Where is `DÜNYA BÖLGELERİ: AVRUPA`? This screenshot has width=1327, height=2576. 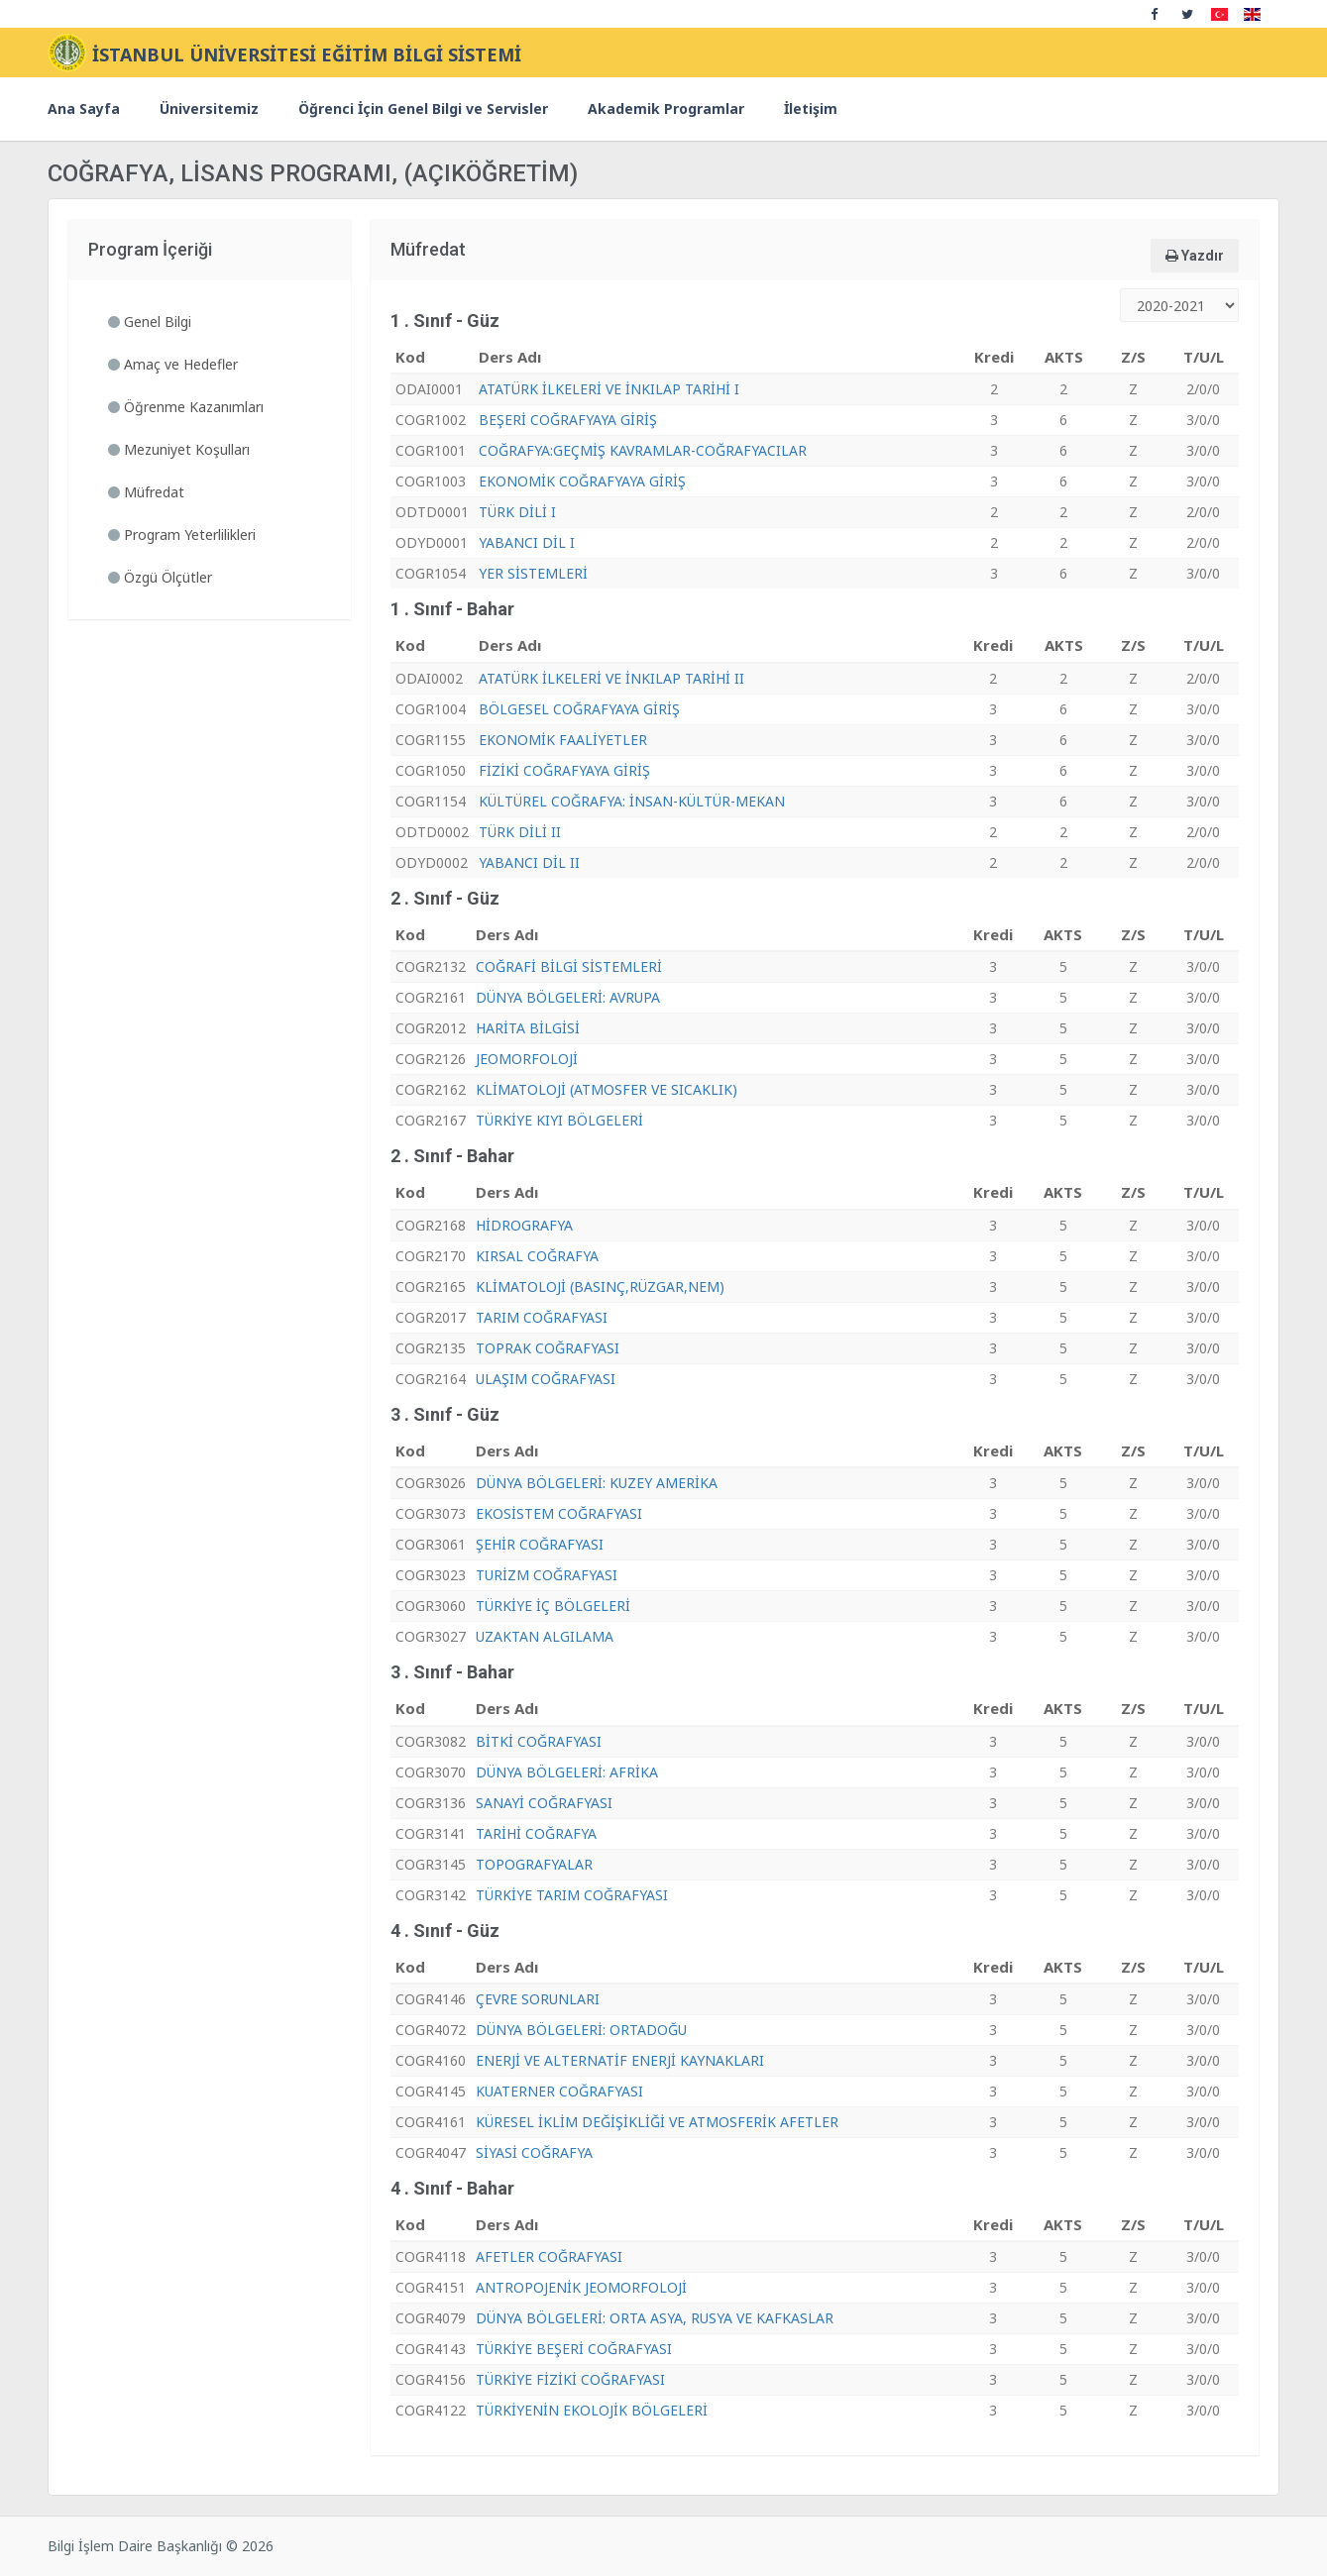 DÜNYA BÖLGELERİ: AVRUPA is located at coordinates (568, 997).